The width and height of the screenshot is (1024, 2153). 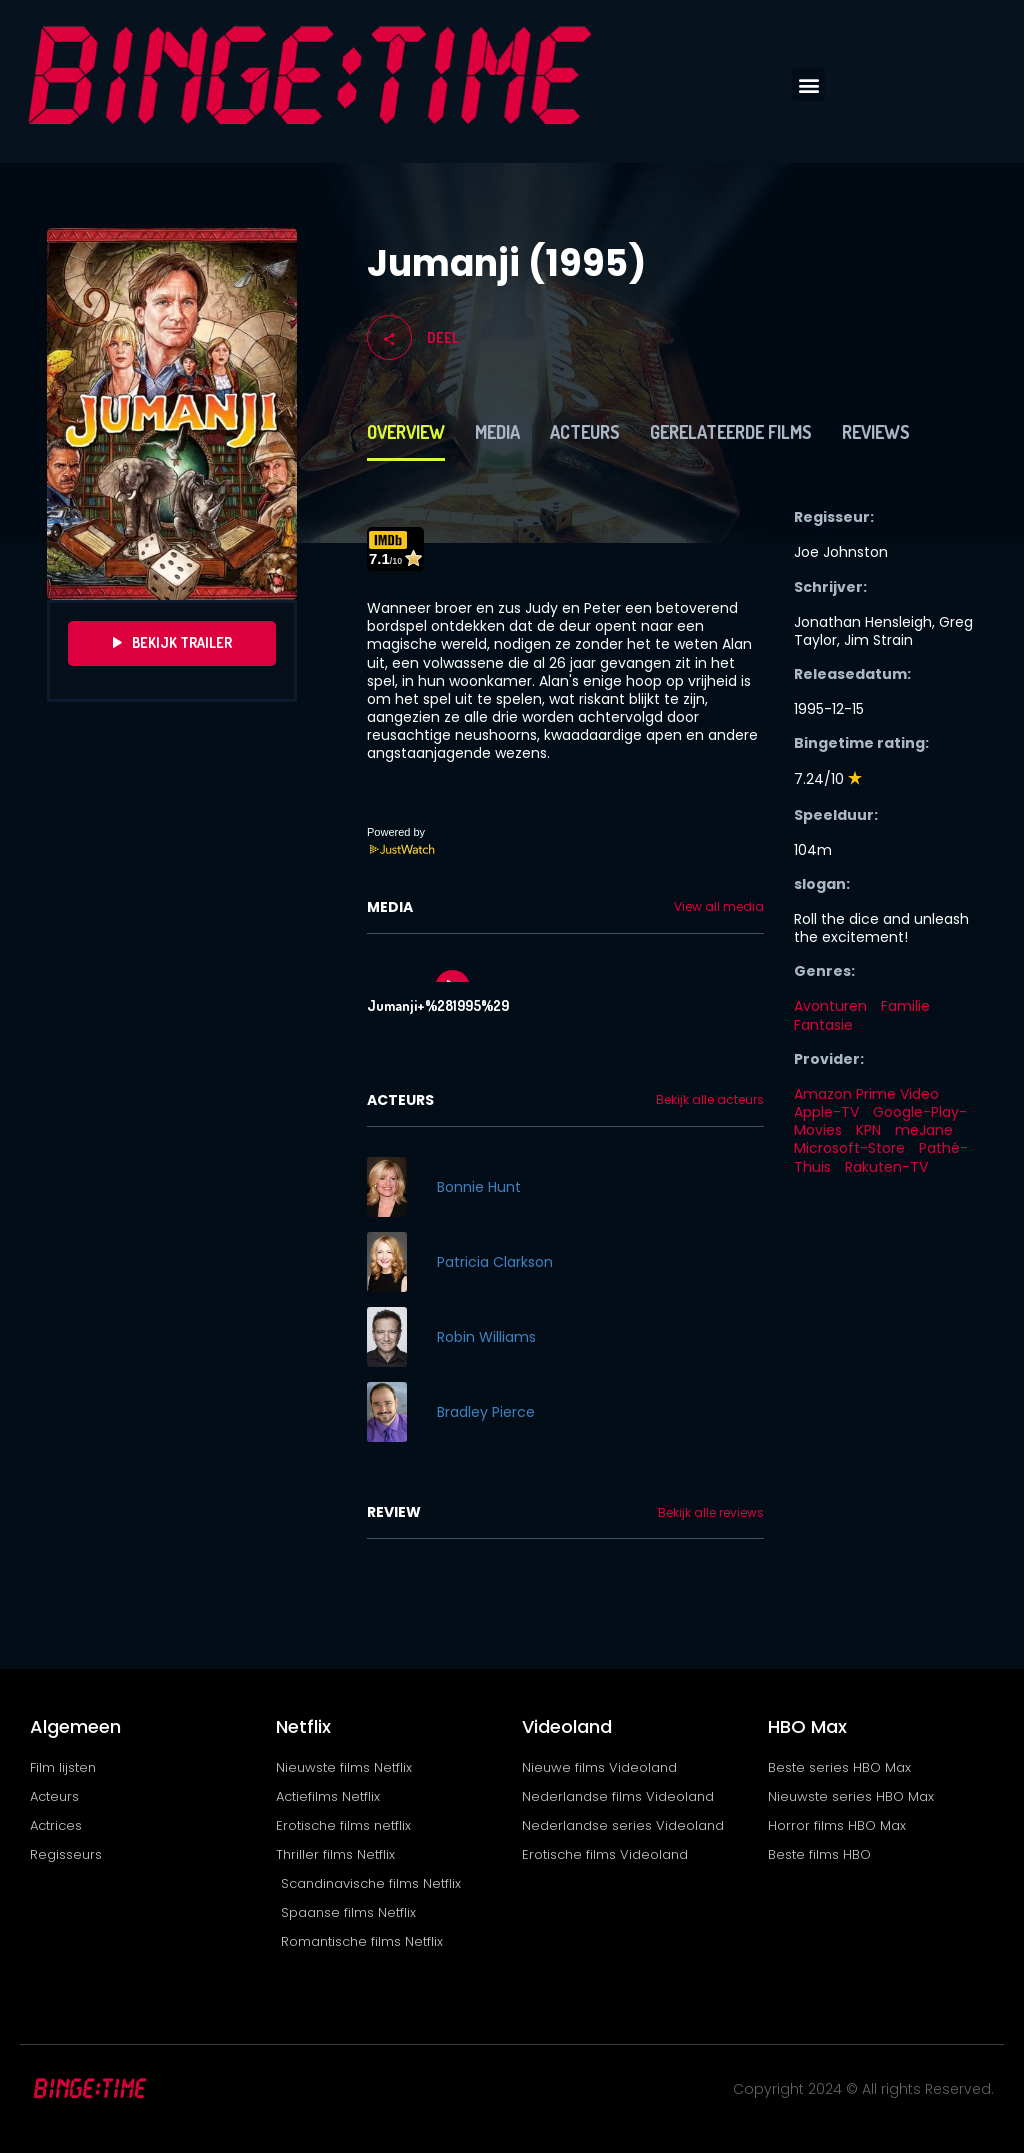 I want to click on Bradley Pierce, so click(x=486, y=1412).